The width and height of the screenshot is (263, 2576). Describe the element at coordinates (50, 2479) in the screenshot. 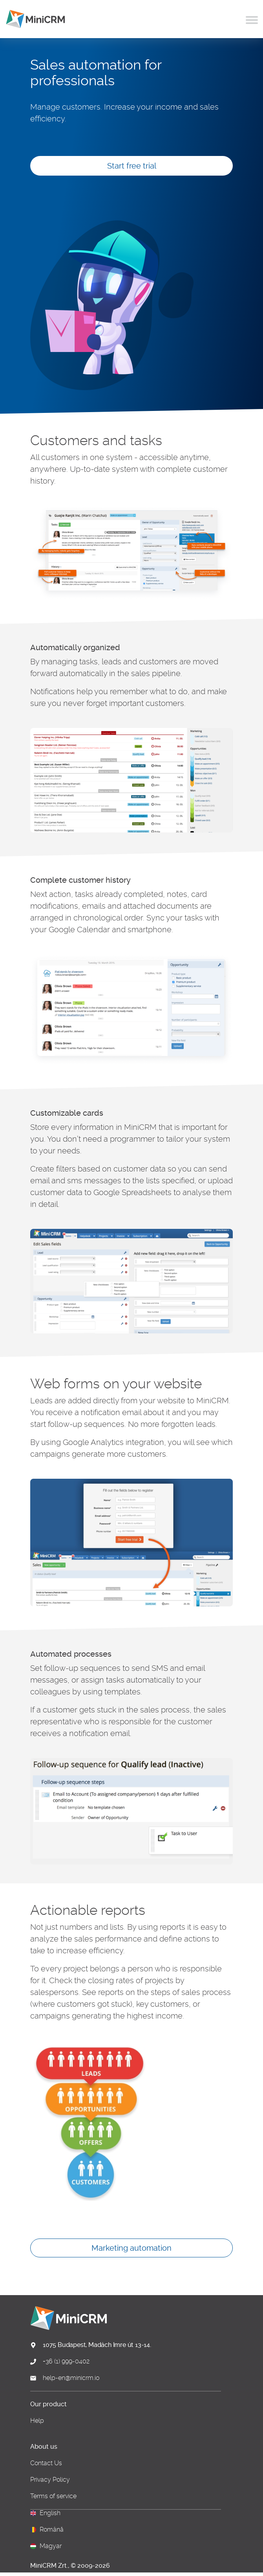

I see `Privacy Policy` at that location.